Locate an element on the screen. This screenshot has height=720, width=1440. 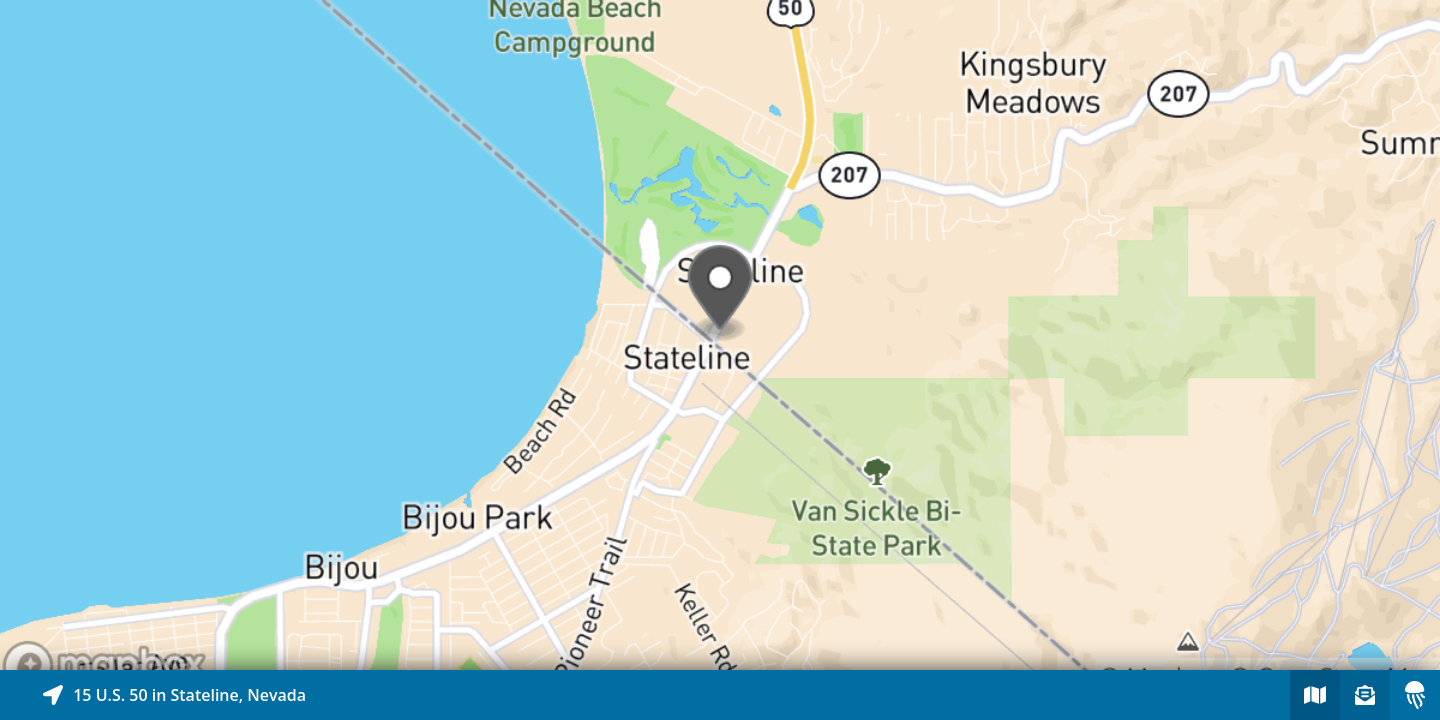
[Explore map of nearby stories] is located at coordinates (720, 335).